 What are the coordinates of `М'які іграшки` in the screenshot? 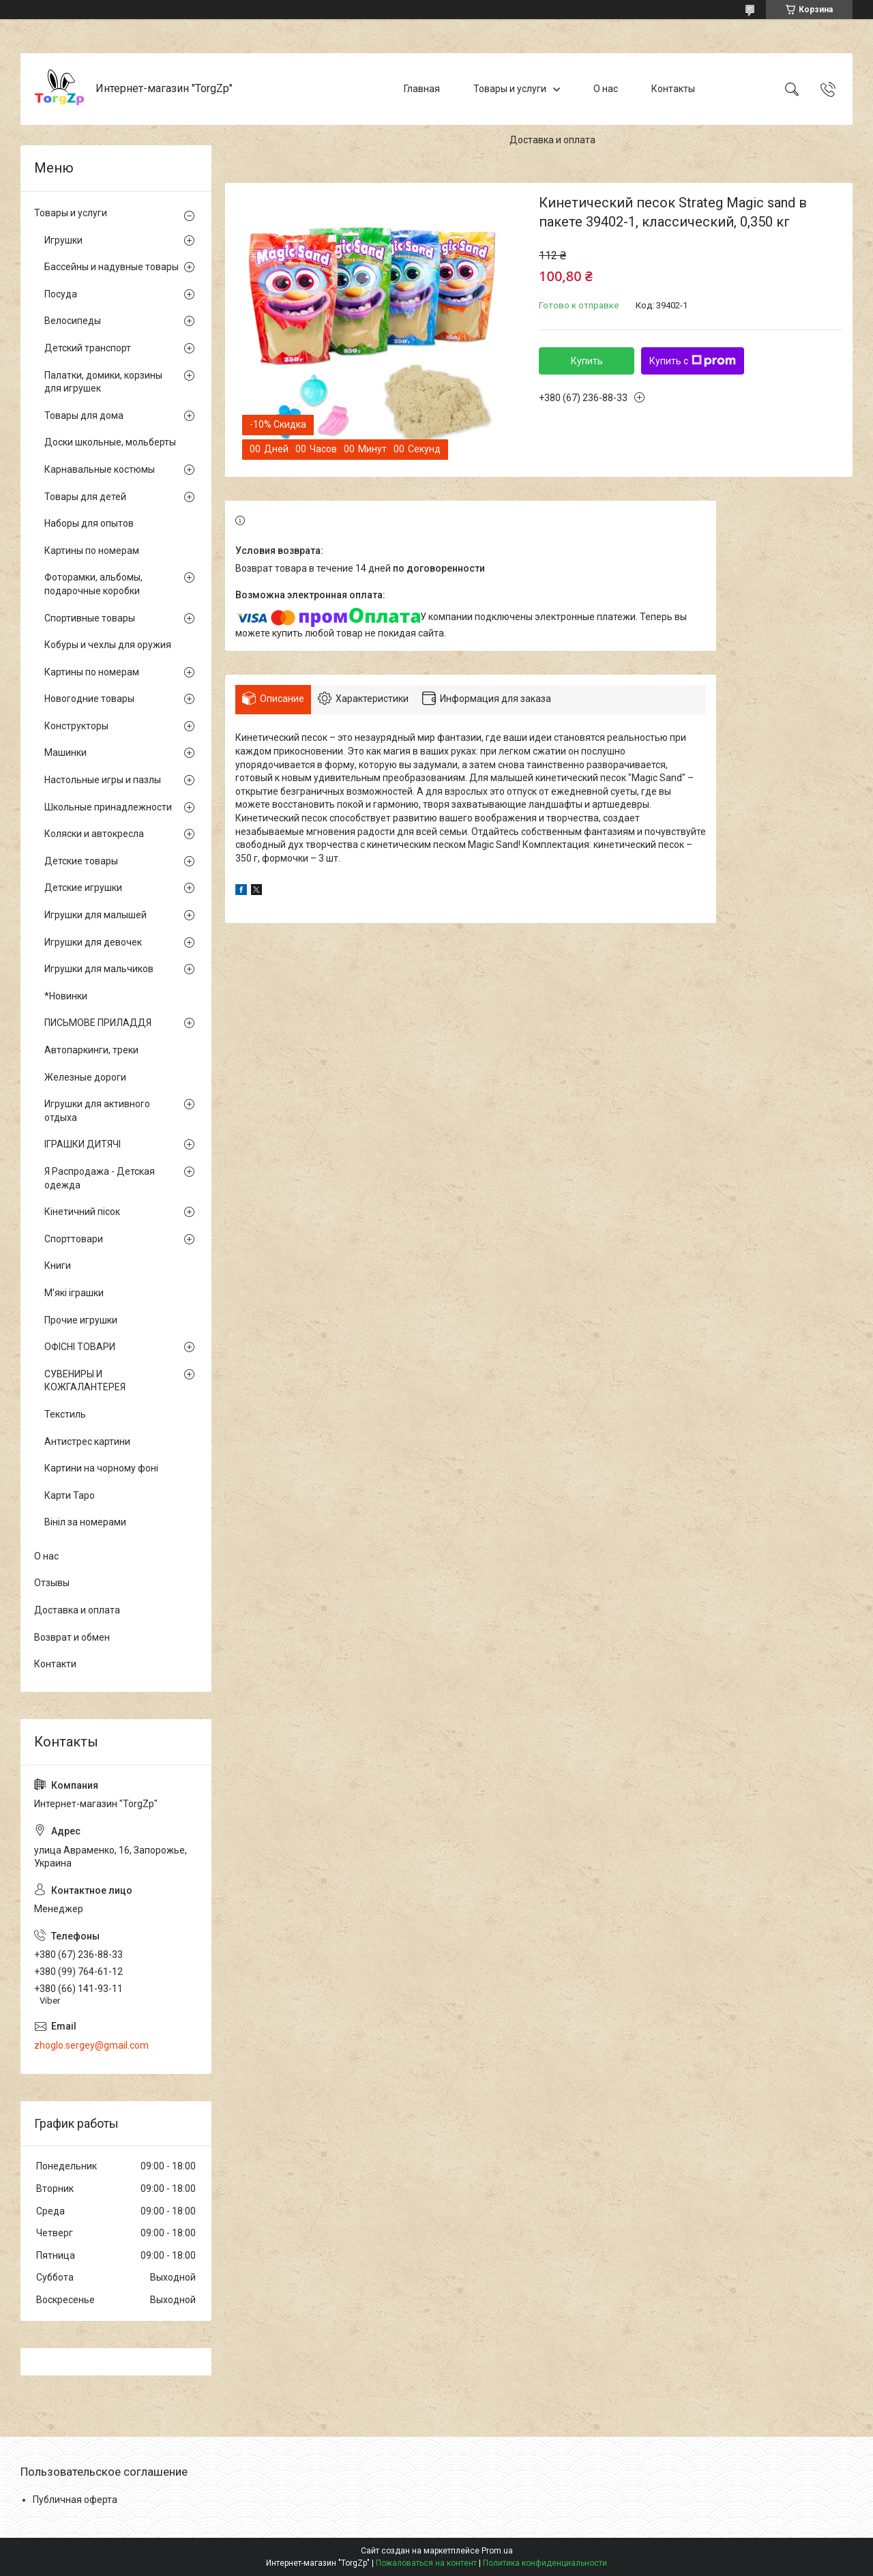 It's located at (74, 1292).